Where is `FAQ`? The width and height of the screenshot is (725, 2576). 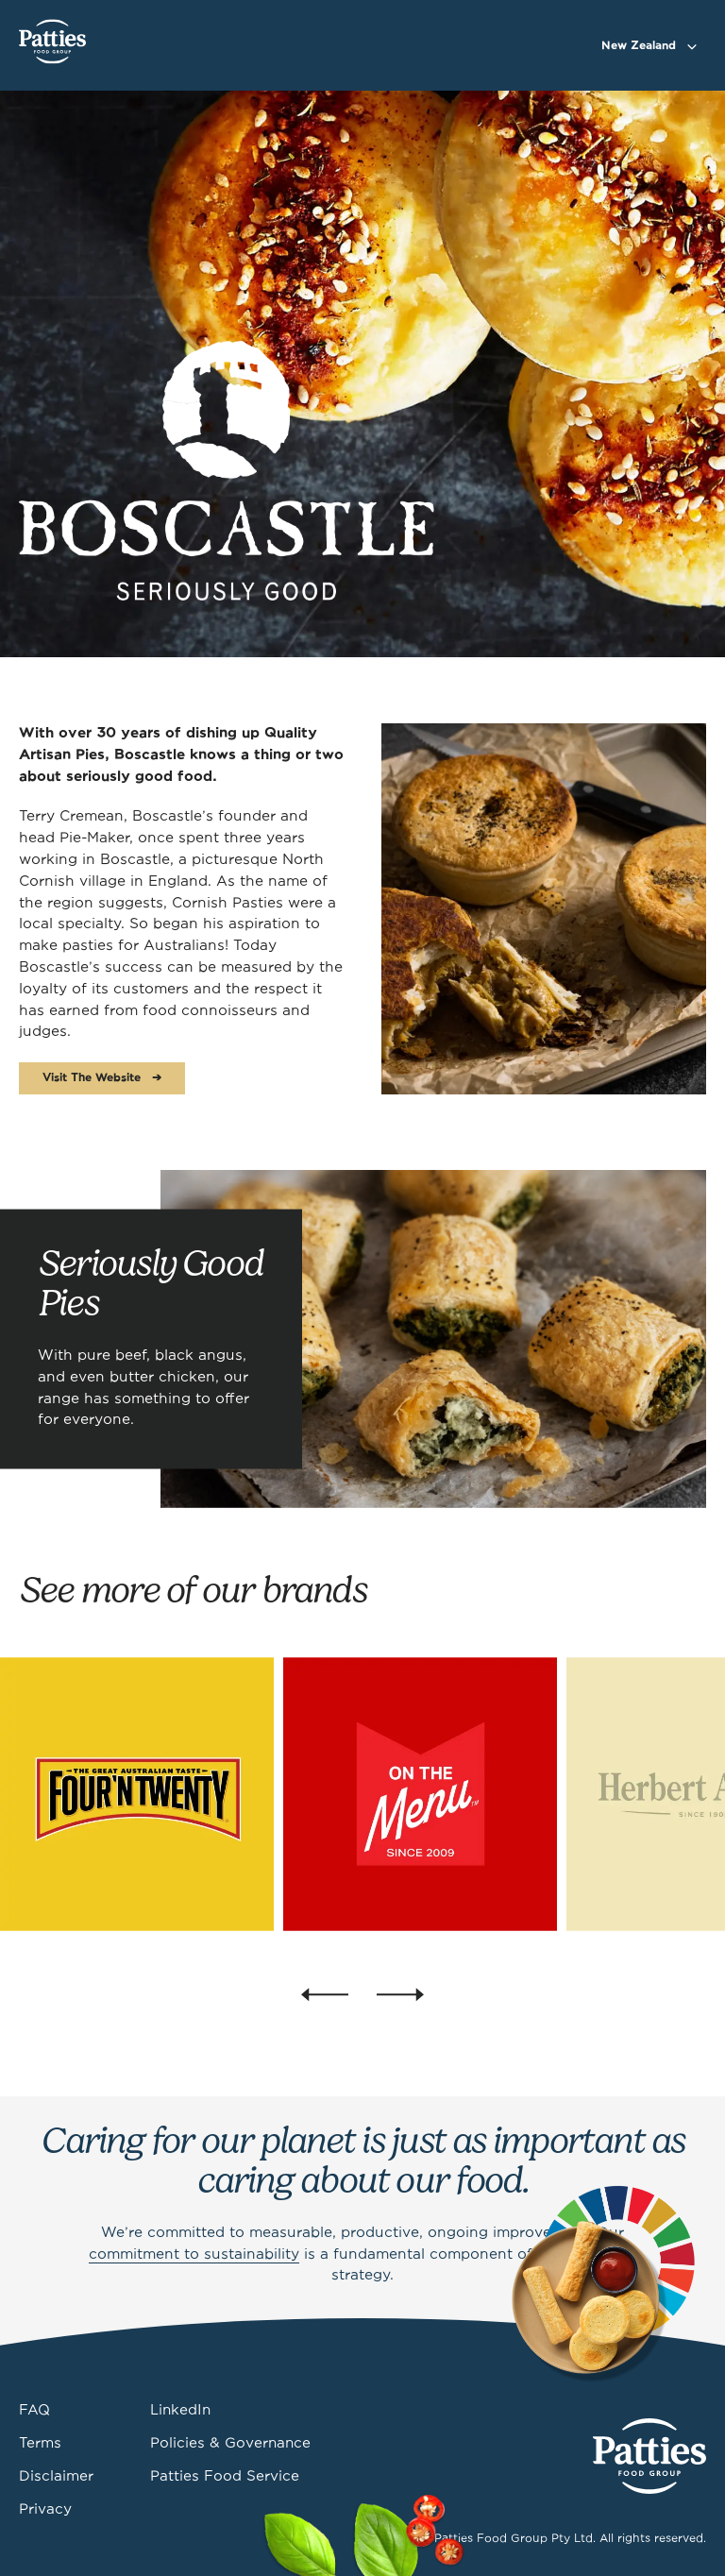
FAQ is located at coordinates (34, 2410).